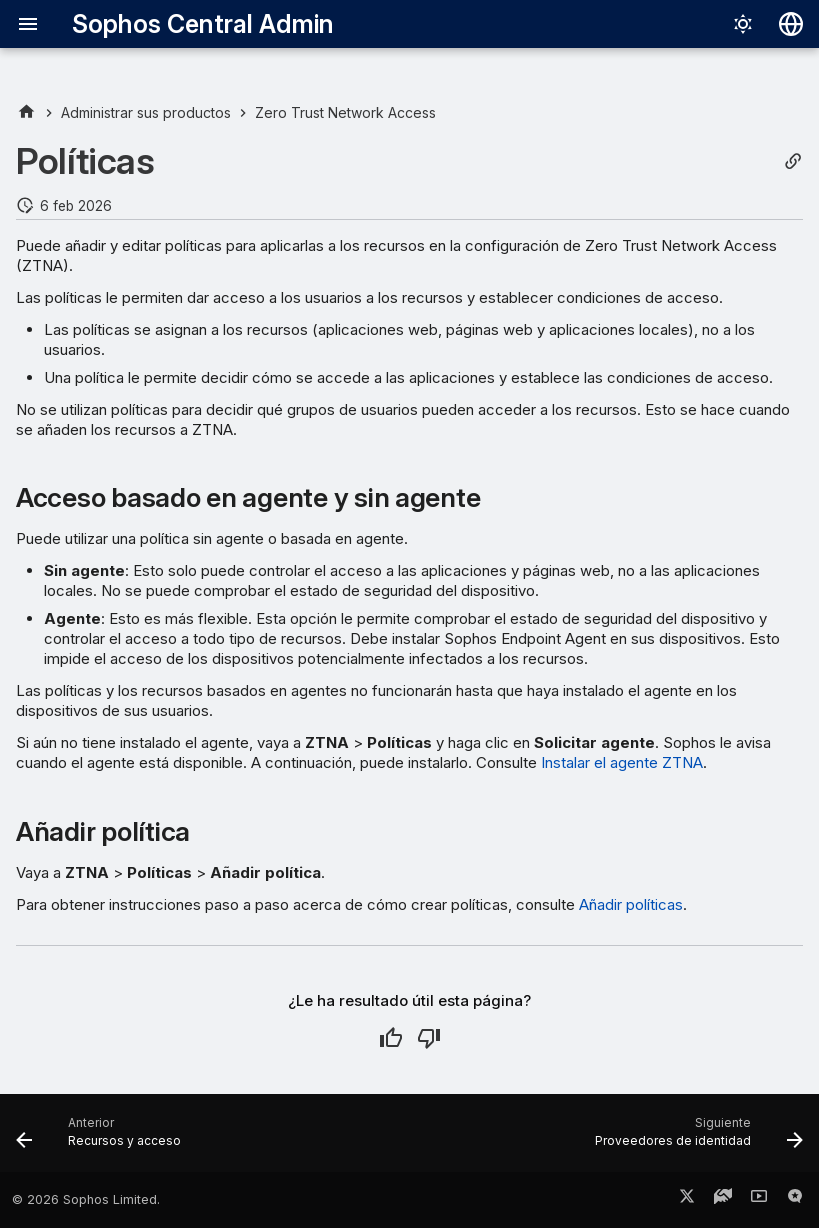 The image size is (819, 1228). Describe the element at coordinates (695, 1139) in the screenshot. I see `[Siguiente: Proveedores de identidad]` at that location.